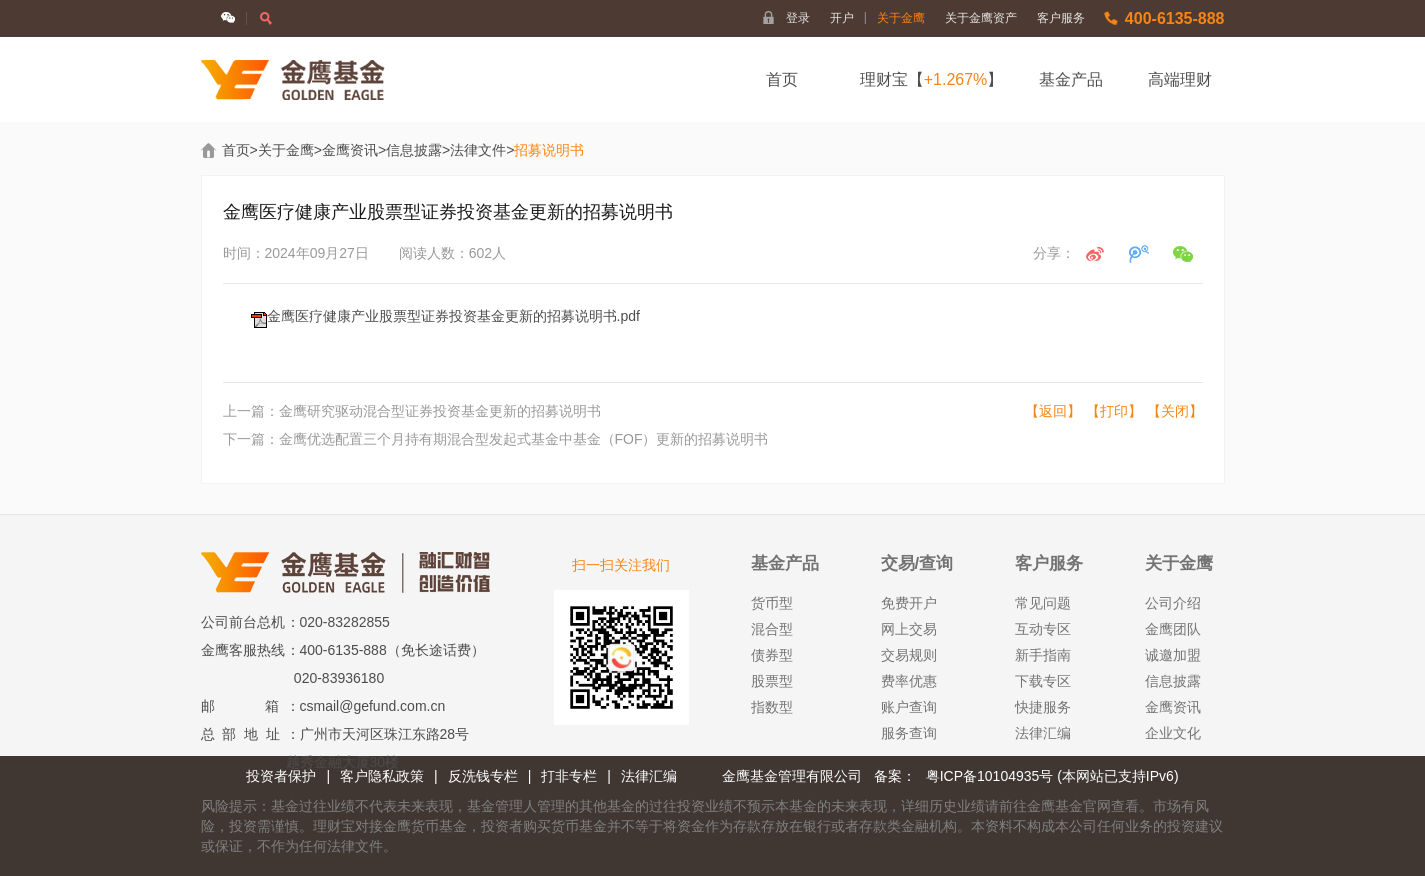  What do you see at coordinates (932, 79) in the screenshot?
I see `理财宝【】` at bounding box center [932, 79].